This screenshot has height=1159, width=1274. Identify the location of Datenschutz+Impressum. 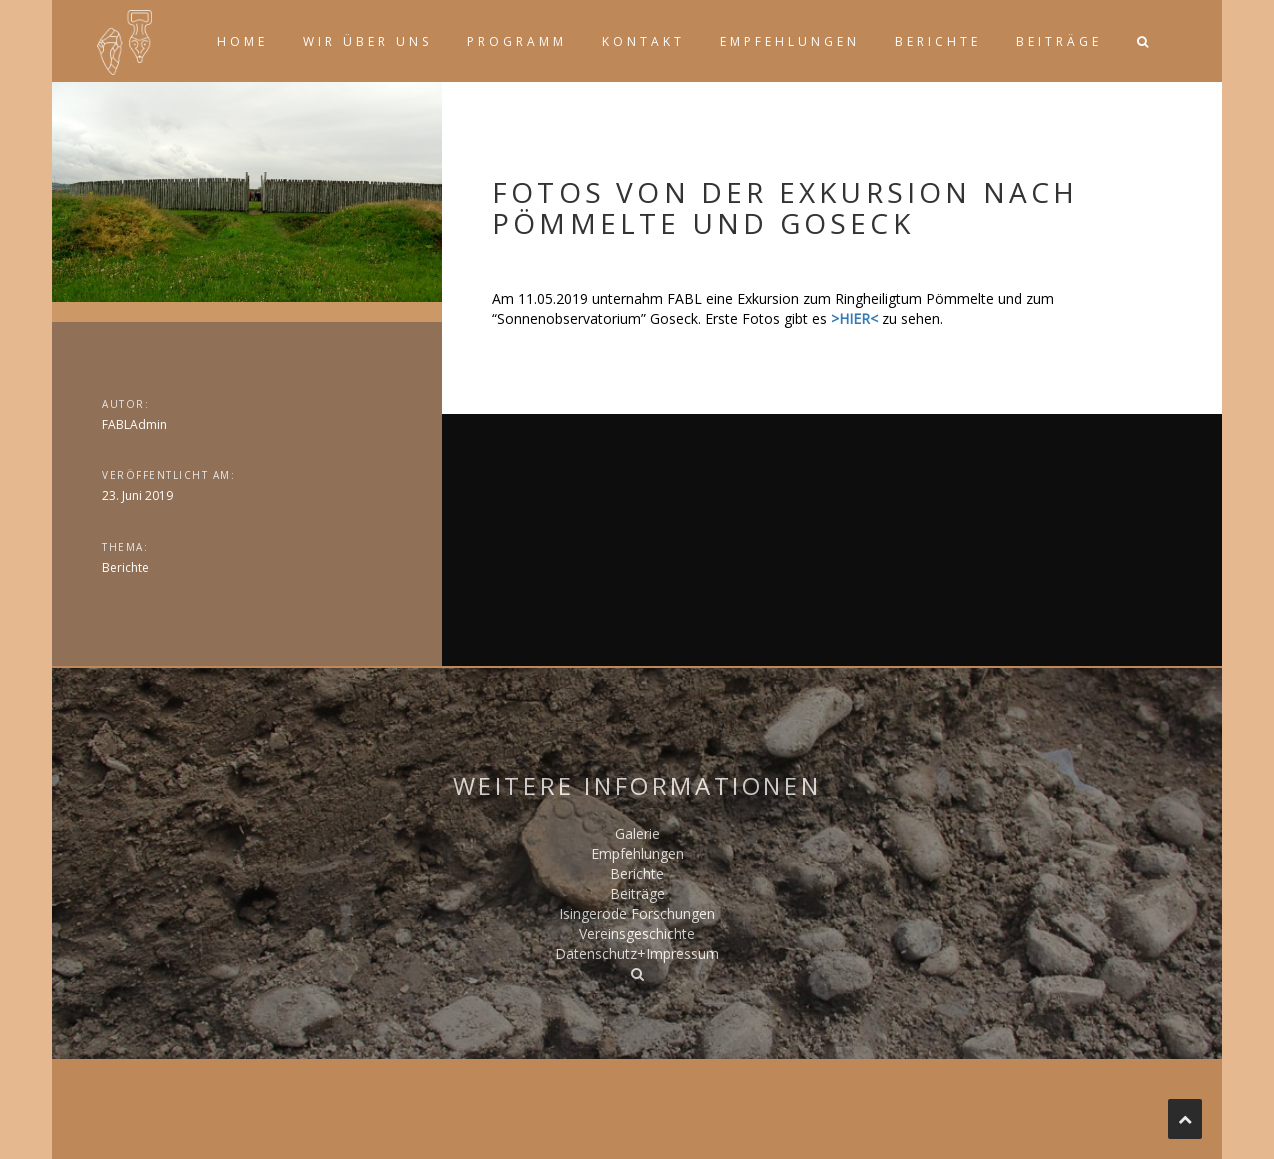
(637, 953).